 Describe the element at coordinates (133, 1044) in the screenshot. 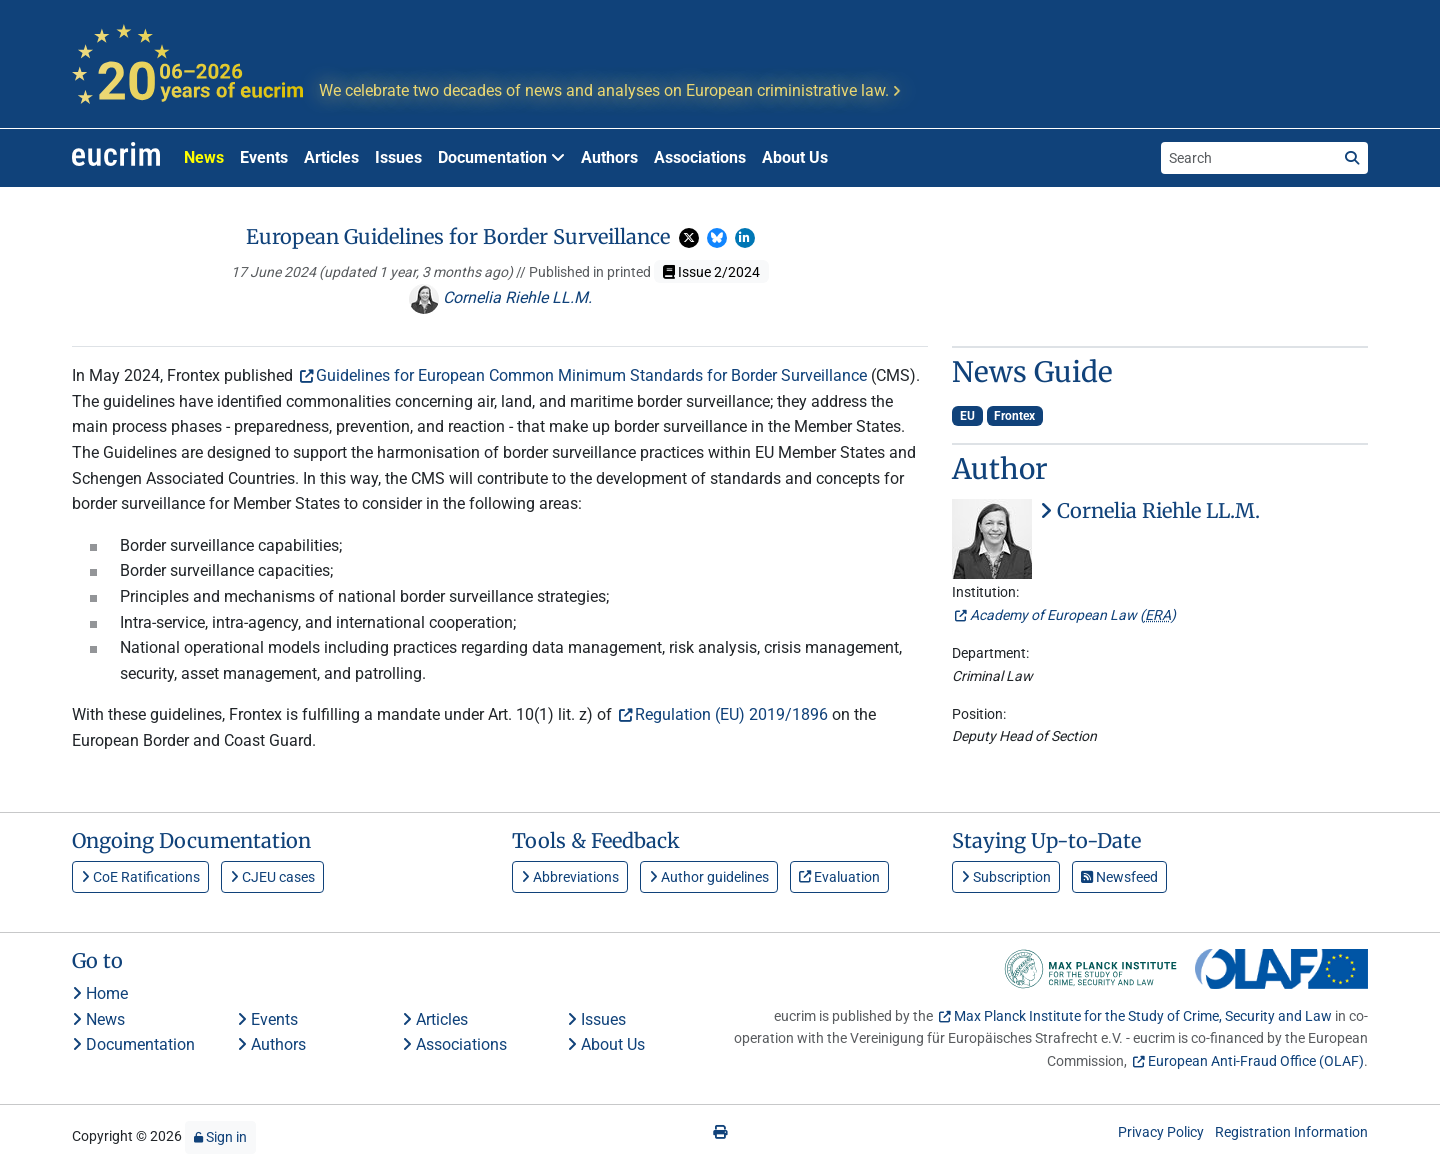

I see `Documentation` at that location.